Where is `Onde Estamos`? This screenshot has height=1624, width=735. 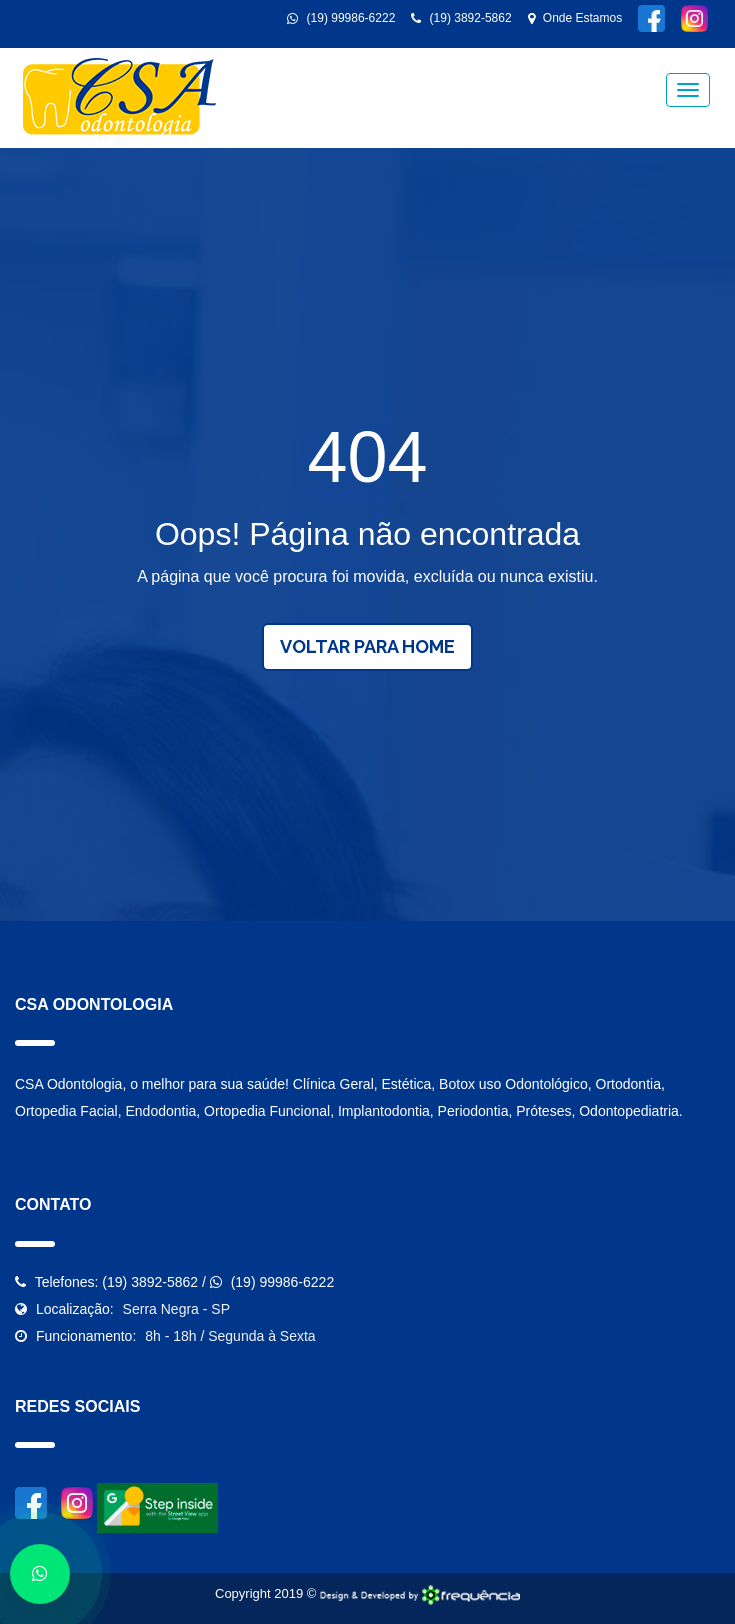
Onde Estamos is located at coordinates (575, 18).